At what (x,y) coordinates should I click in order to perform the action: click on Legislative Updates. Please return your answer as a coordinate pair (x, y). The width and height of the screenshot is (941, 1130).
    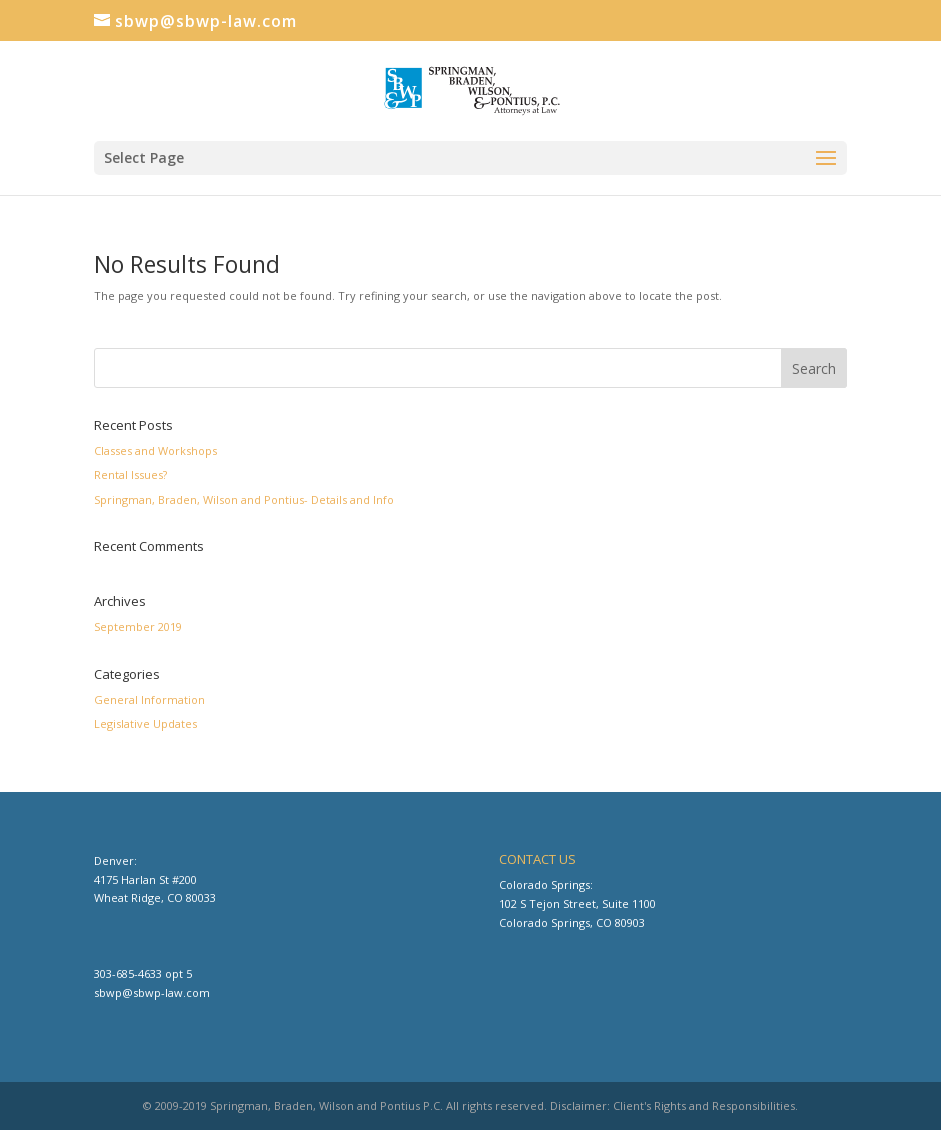
    Looking at the image, I should click on (145, 723).